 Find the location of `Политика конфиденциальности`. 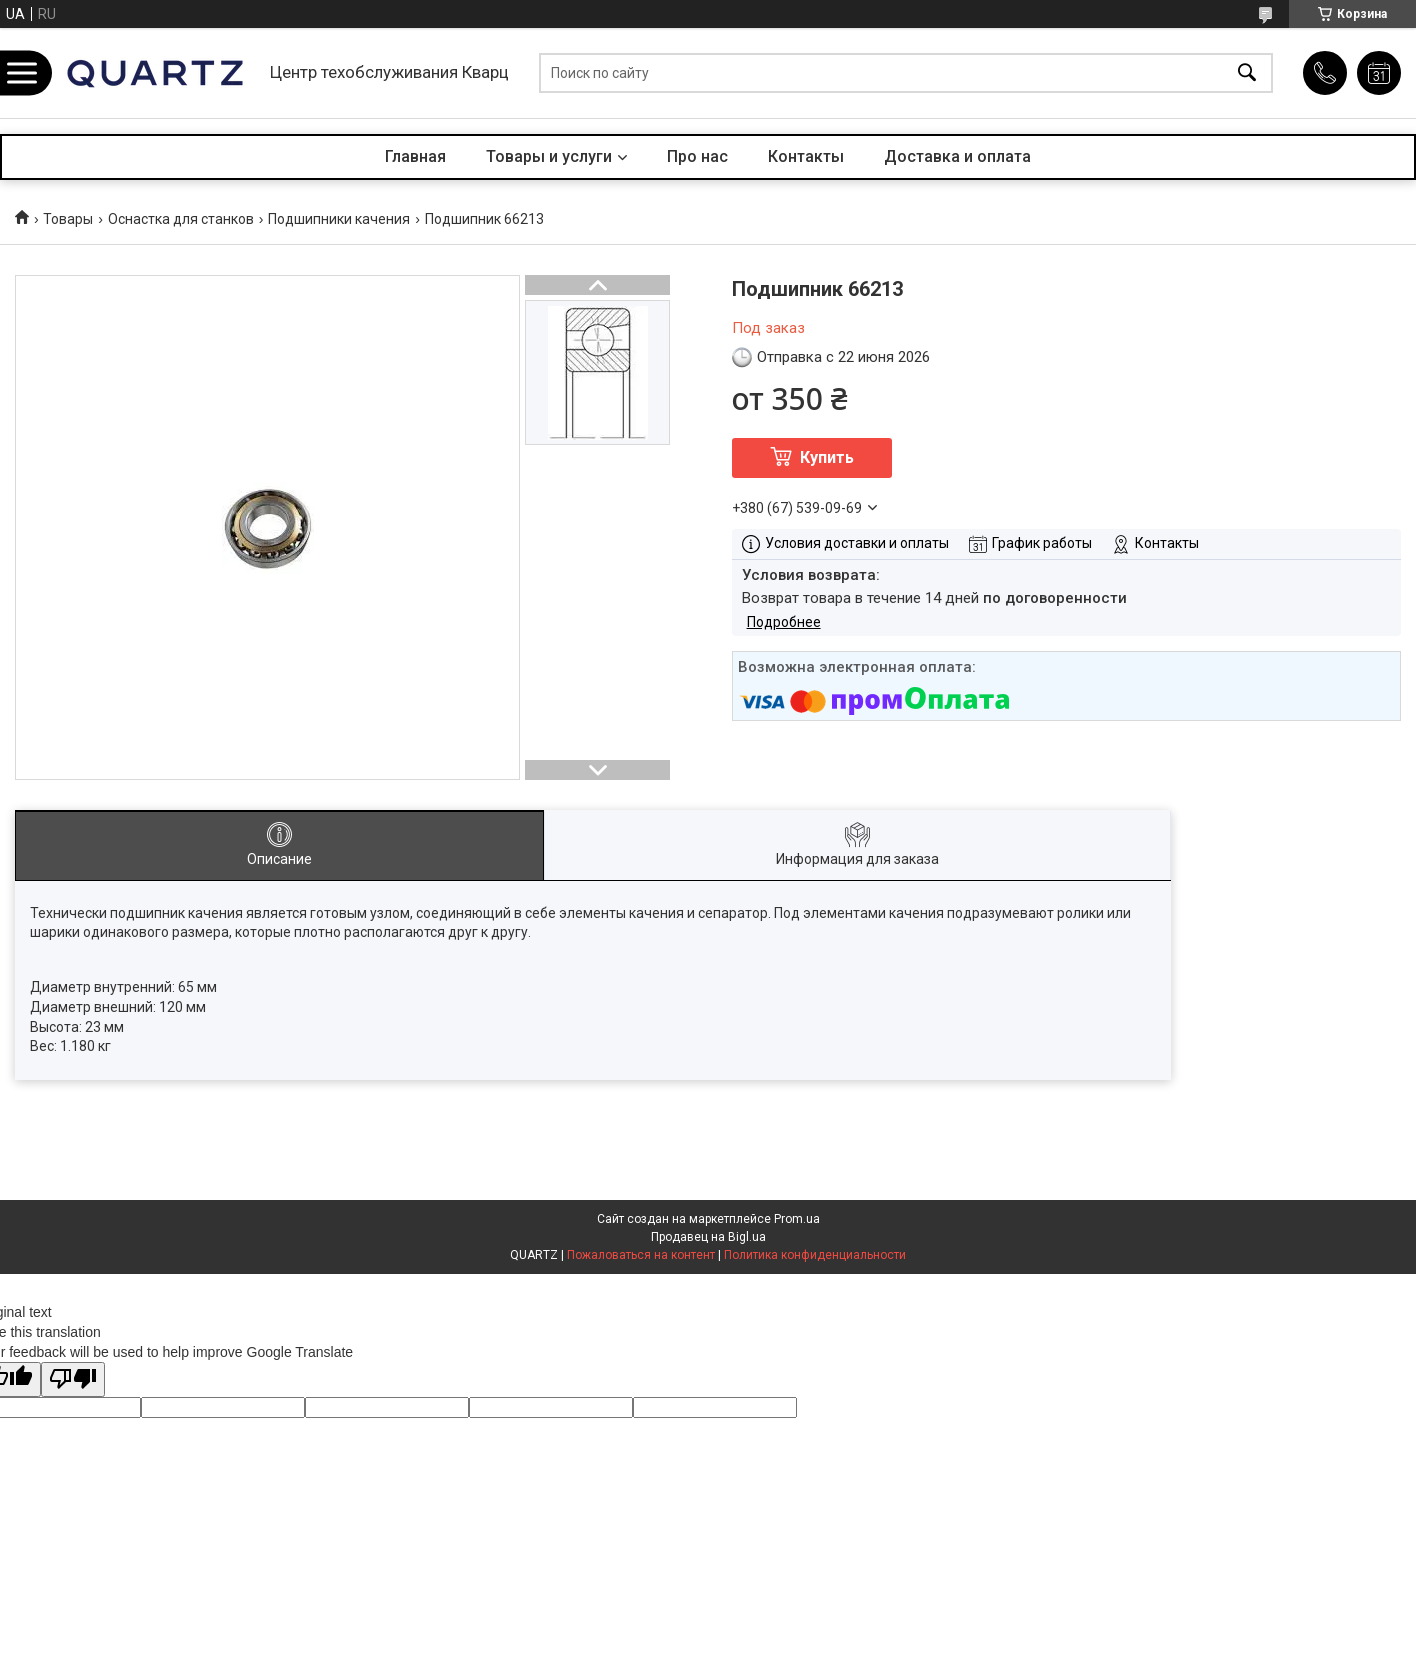

Политика конфиденциальности is located at coordinates (815, 1255).